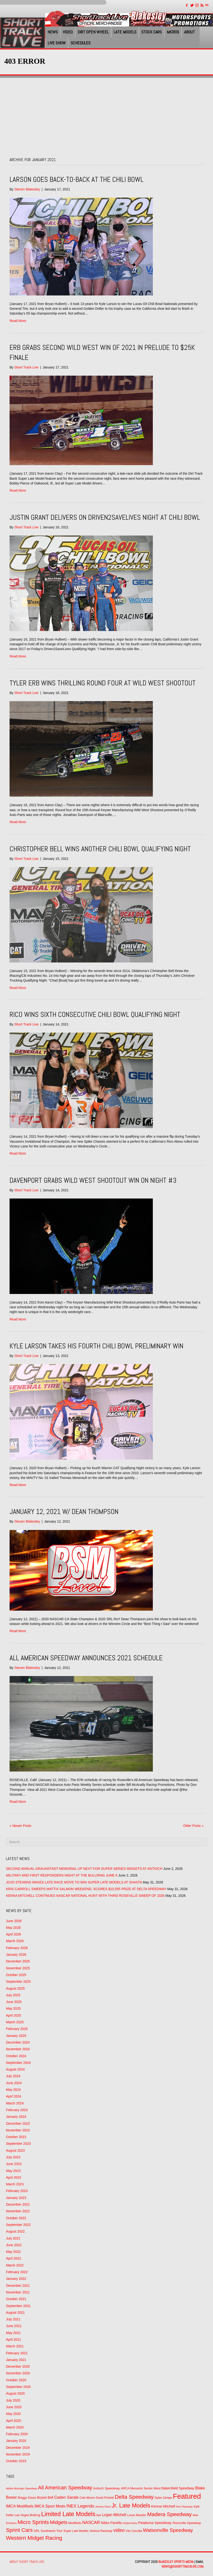  What do you see at coordinates (15, 2393) in the screenshot?
I see `August 2020` at bounding box center [15, 2393].